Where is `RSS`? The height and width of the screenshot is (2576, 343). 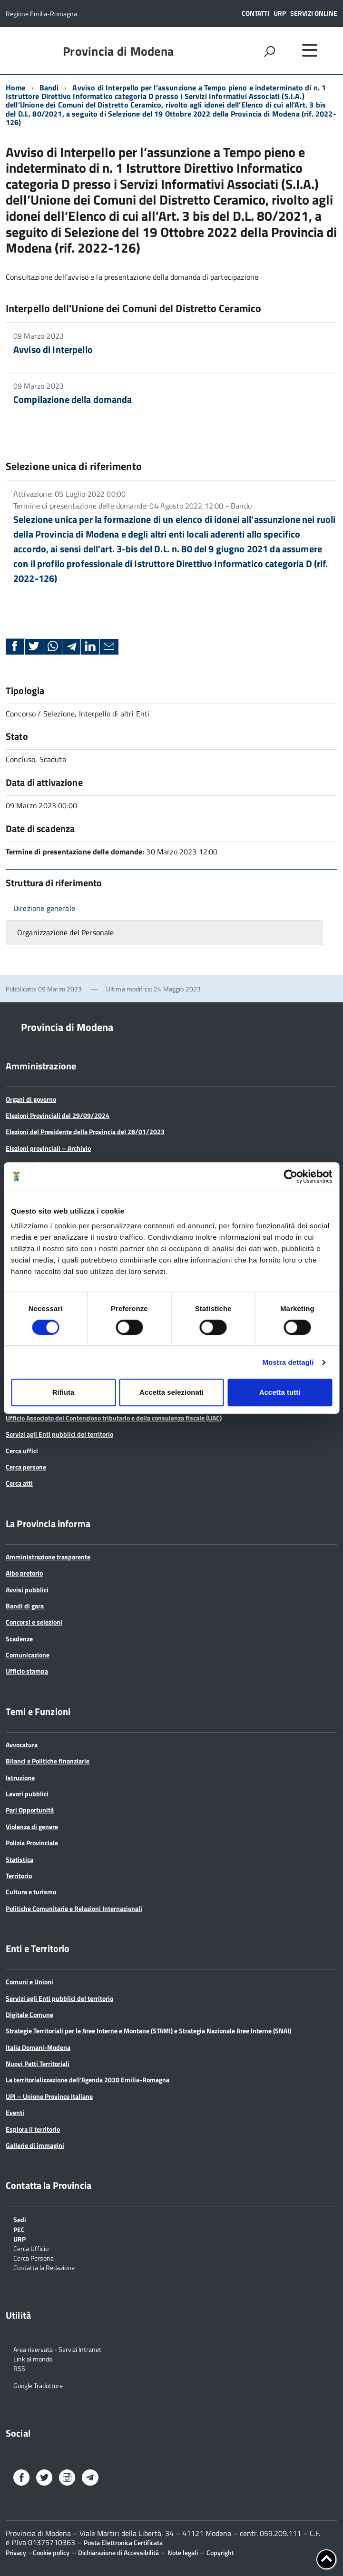
RSS is located at coordinates (19, 2367).